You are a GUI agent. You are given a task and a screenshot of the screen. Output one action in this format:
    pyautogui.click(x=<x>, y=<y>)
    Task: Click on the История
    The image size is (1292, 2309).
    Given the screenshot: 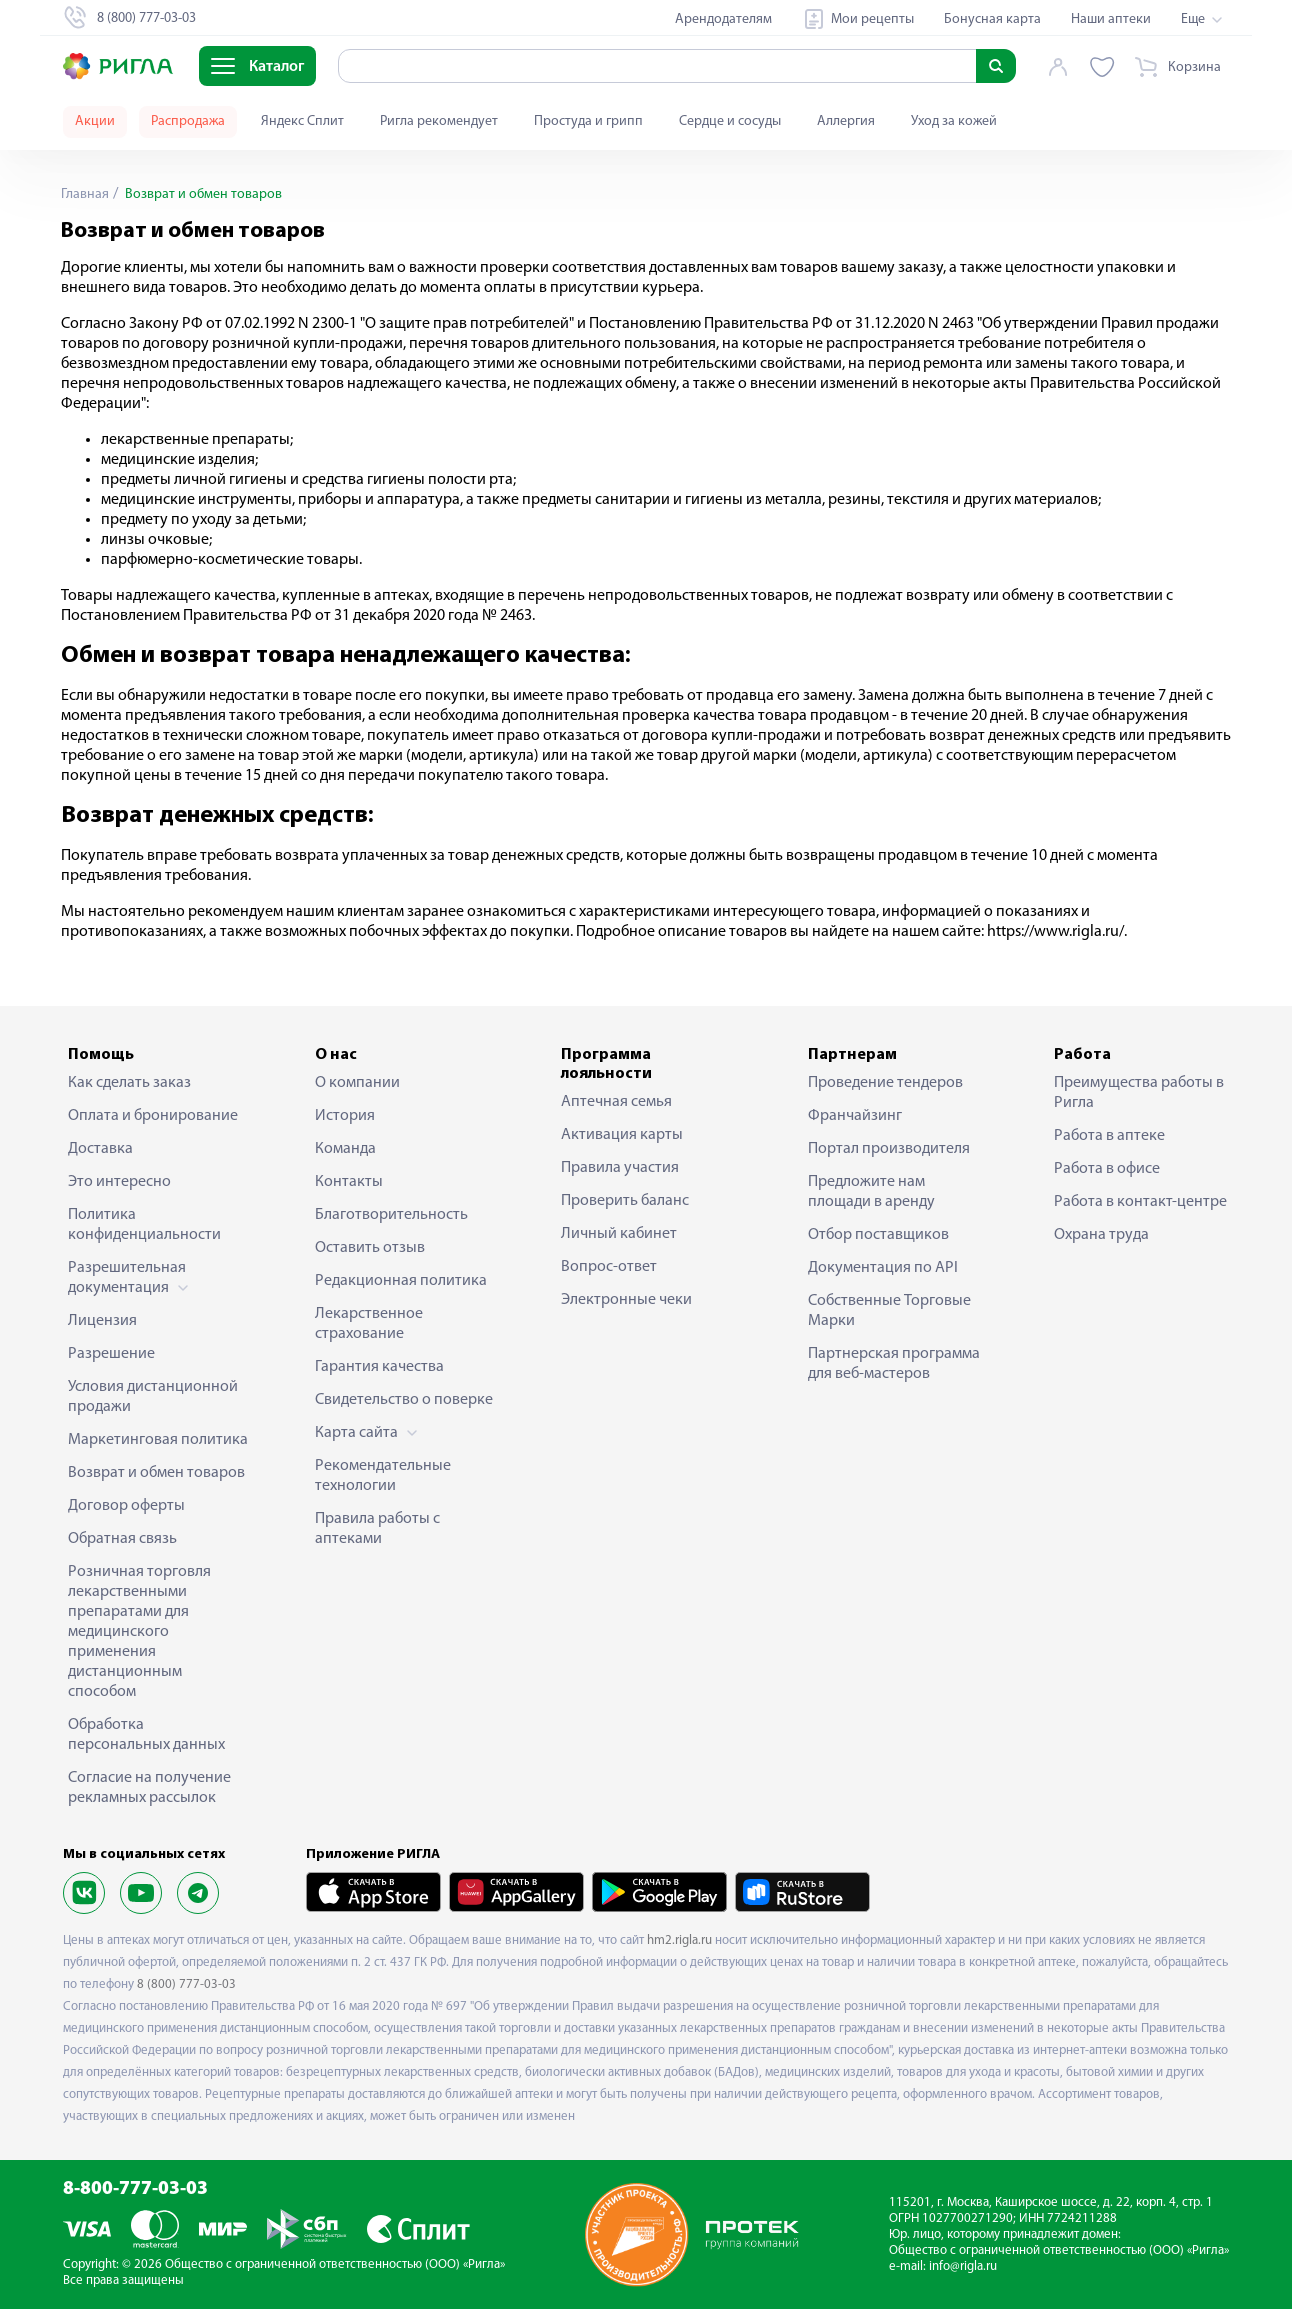 What is the action you would take?
    pyautogui.click(x=345, y=1116)
    